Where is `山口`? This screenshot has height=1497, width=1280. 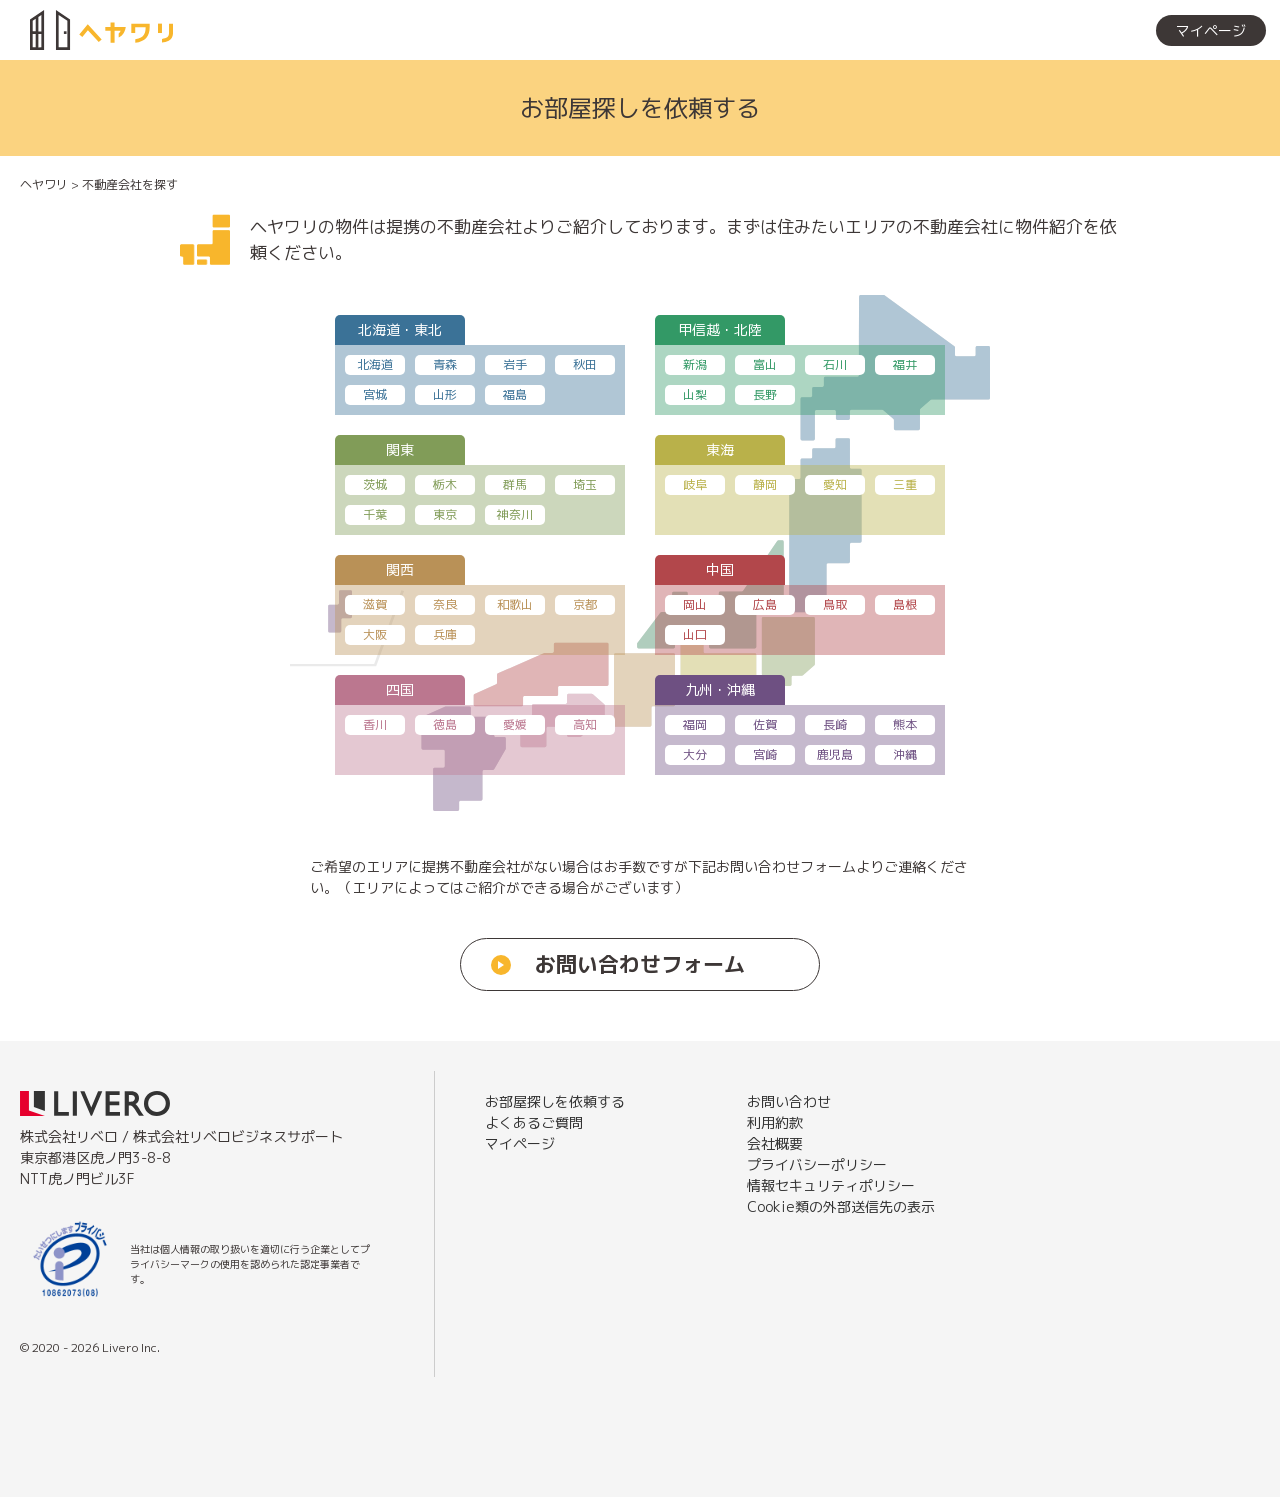
山口 is located at coordinates (695, 634).